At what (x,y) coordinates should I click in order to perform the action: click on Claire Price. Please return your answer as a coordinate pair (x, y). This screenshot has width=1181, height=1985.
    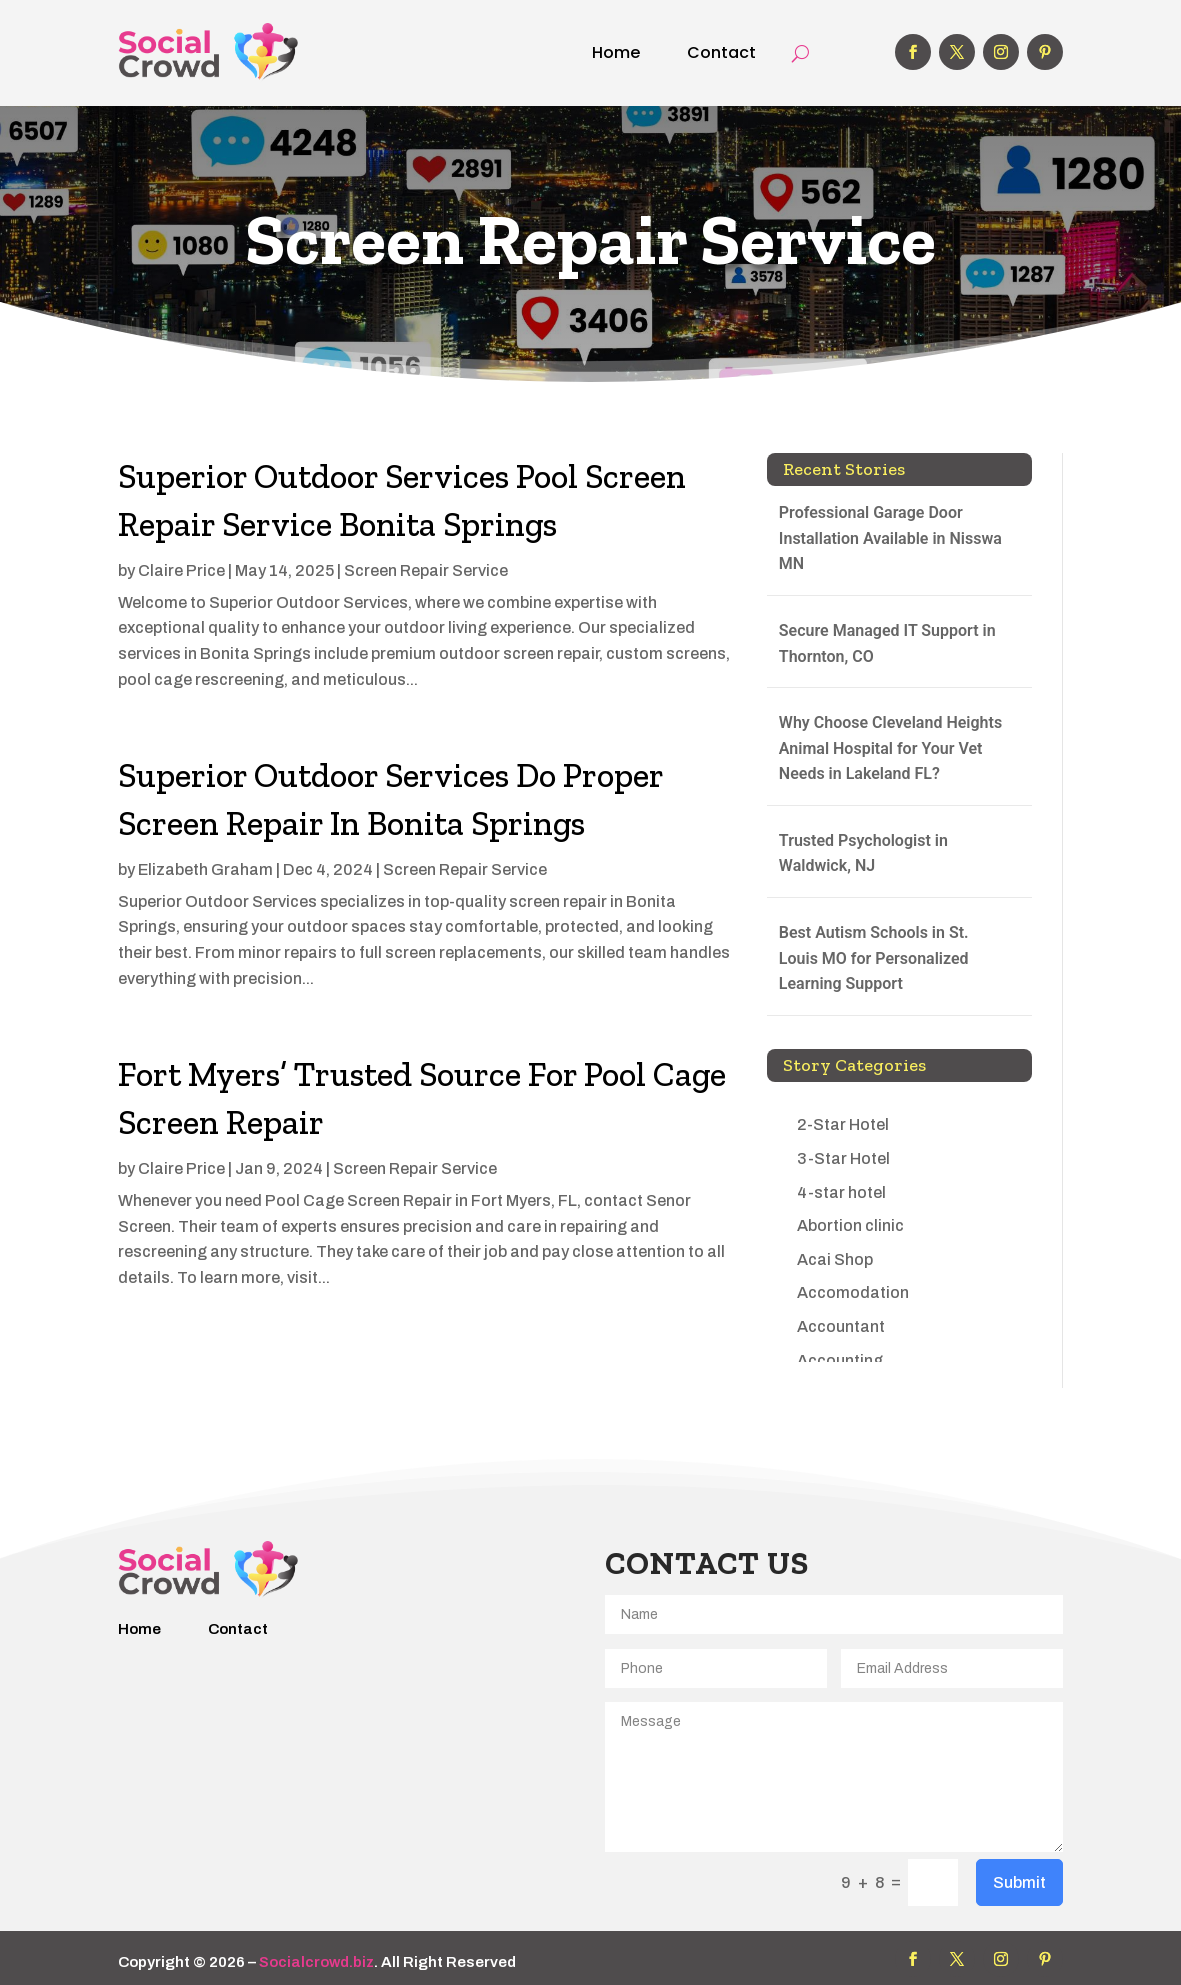
    Looking at the image, I should click on (181, 570).